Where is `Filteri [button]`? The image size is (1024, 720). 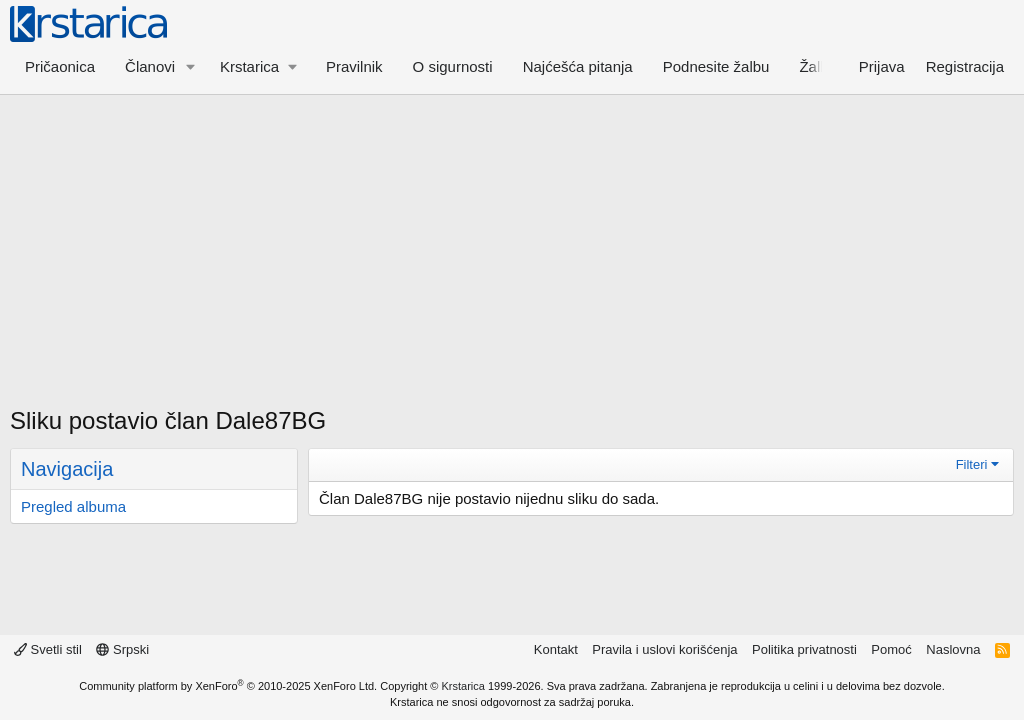
Filteri [button] is located at coordinates (972, 464).